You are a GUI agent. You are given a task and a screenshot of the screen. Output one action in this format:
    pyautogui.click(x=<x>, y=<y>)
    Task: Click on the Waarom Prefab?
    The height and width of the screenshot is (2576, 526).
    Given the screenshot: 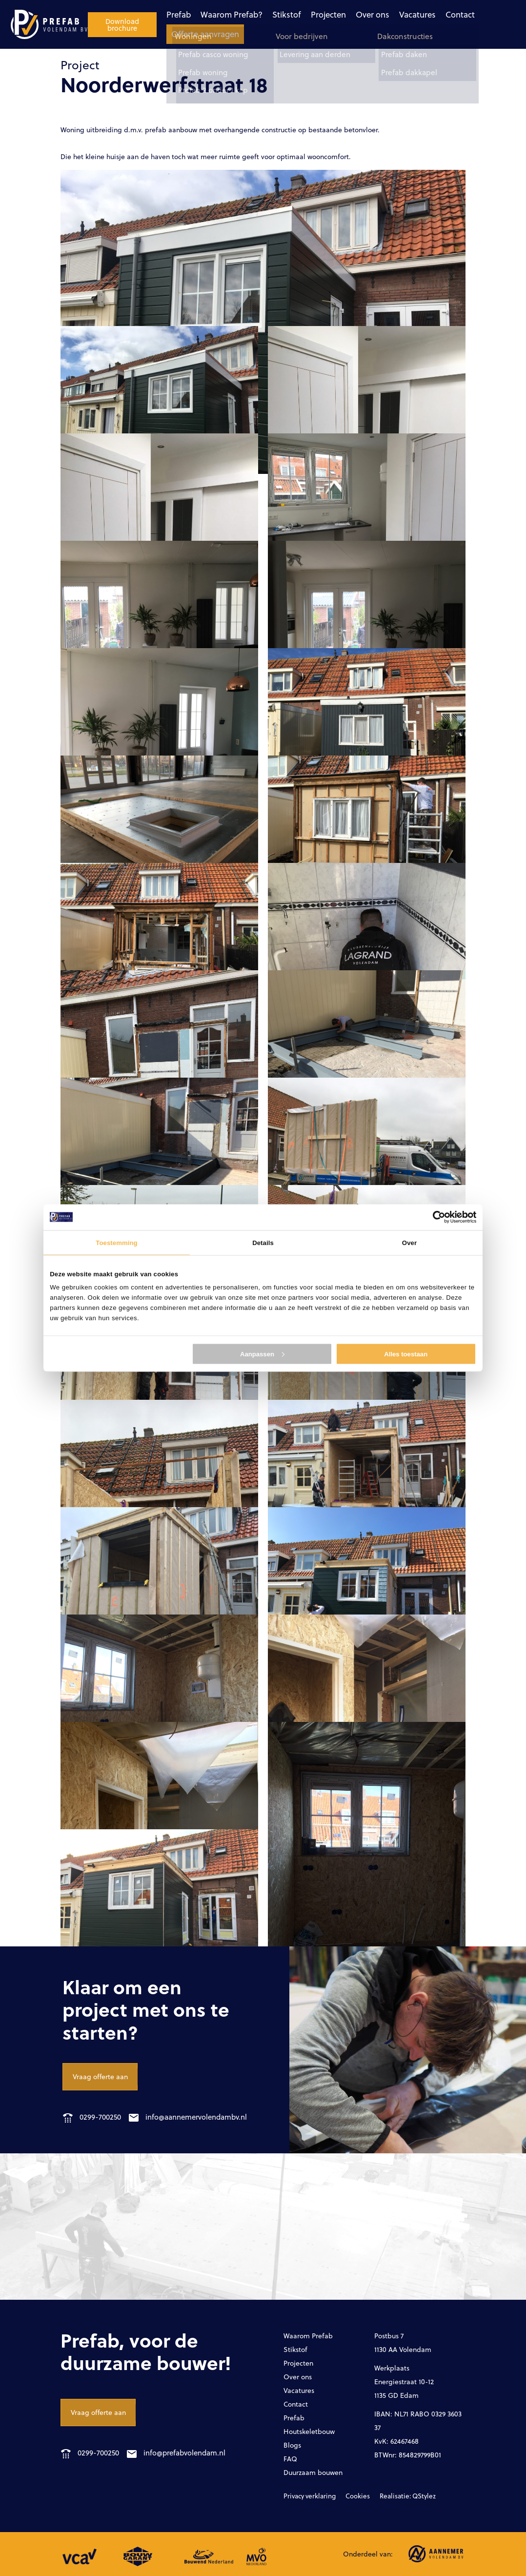 What is the action you would take?
    pyautogui.click(x=161, y=14)
    